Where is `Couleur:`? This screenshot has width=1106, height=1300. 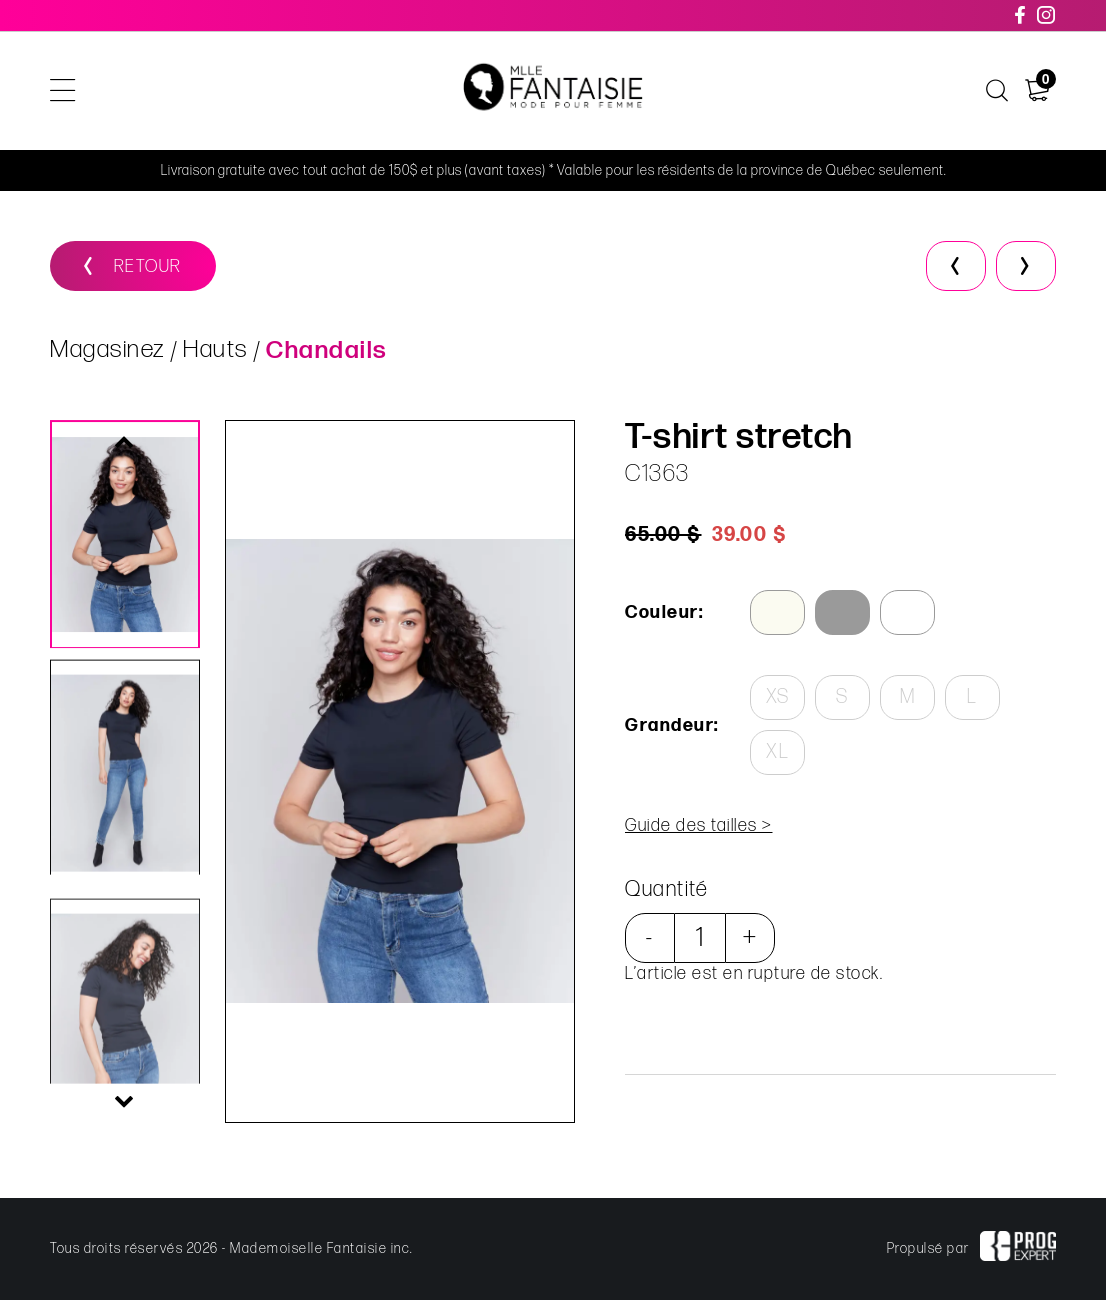
Couleur: is located at coordinates (664, 612).